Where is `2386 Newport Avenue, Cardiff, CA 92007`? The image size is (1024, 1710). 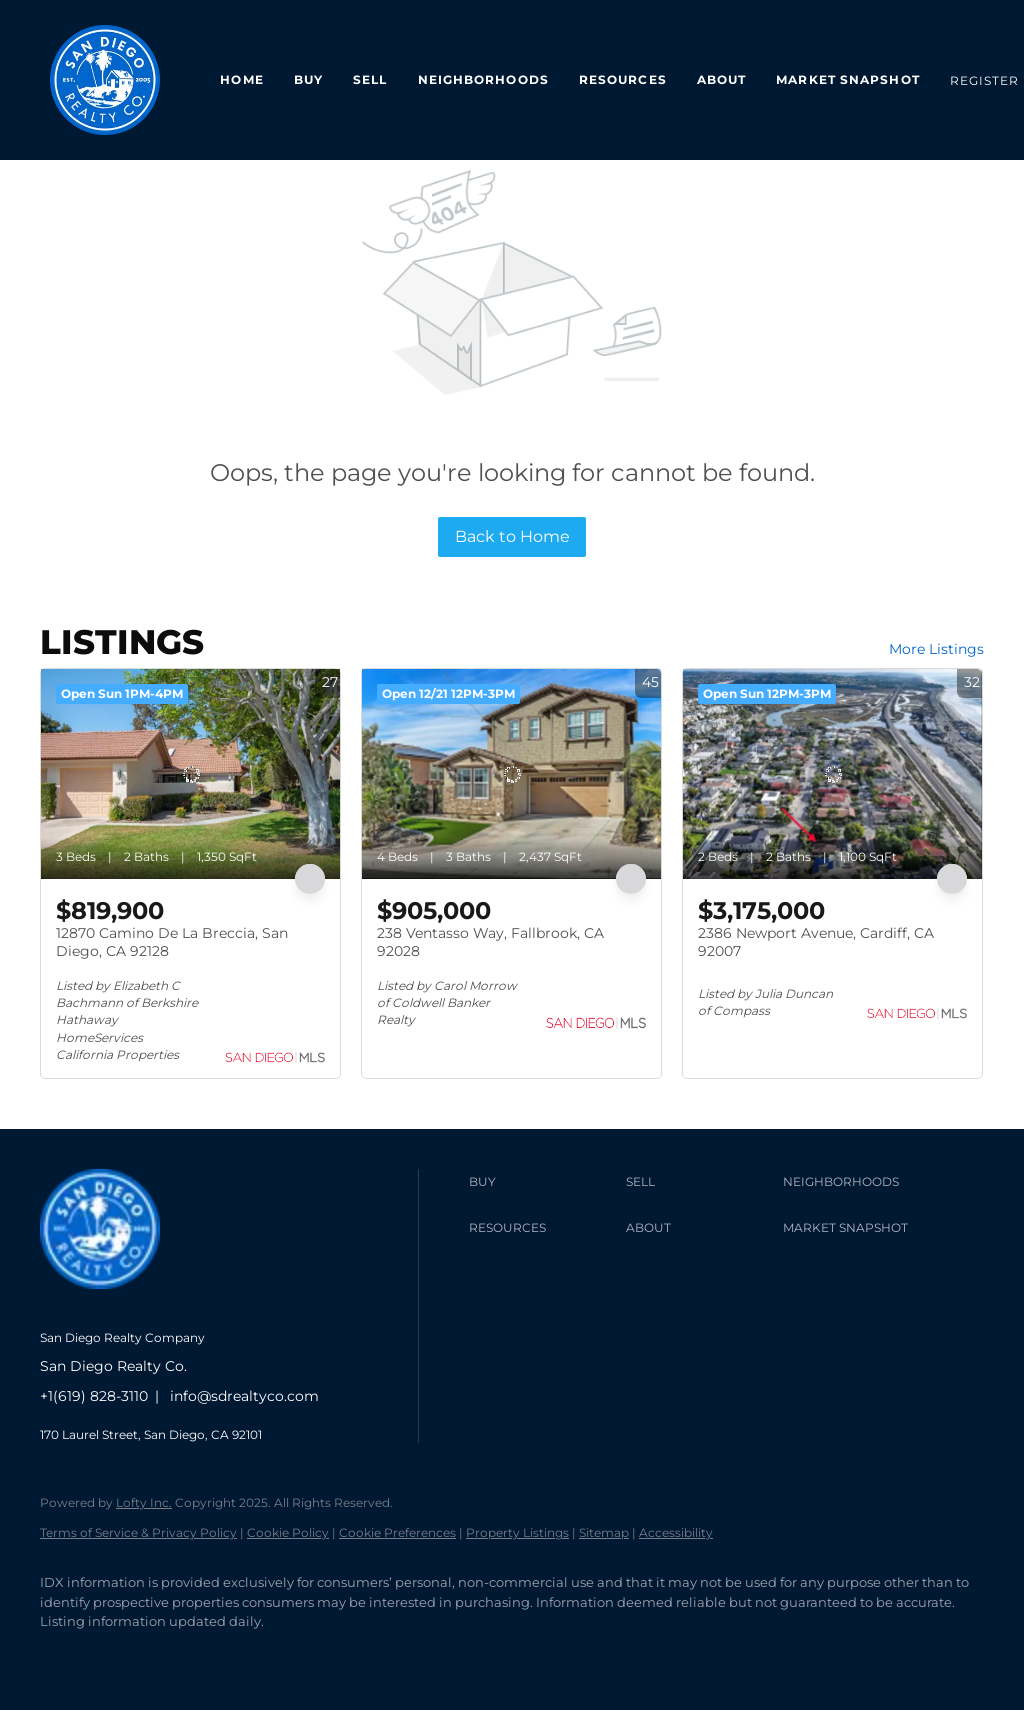 2386 Newport Avenue, Cardiff, CA 92007 is located at coordinates (816, 942).